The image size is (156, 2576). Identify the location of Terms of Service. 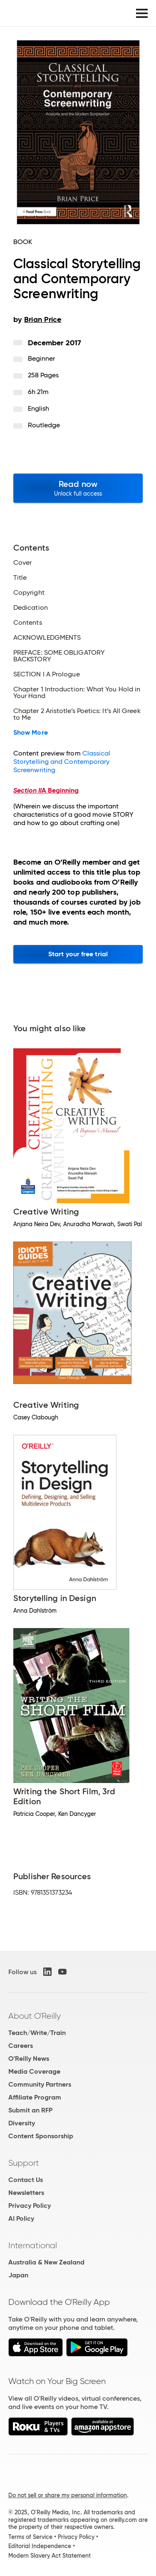
(30, 2537).